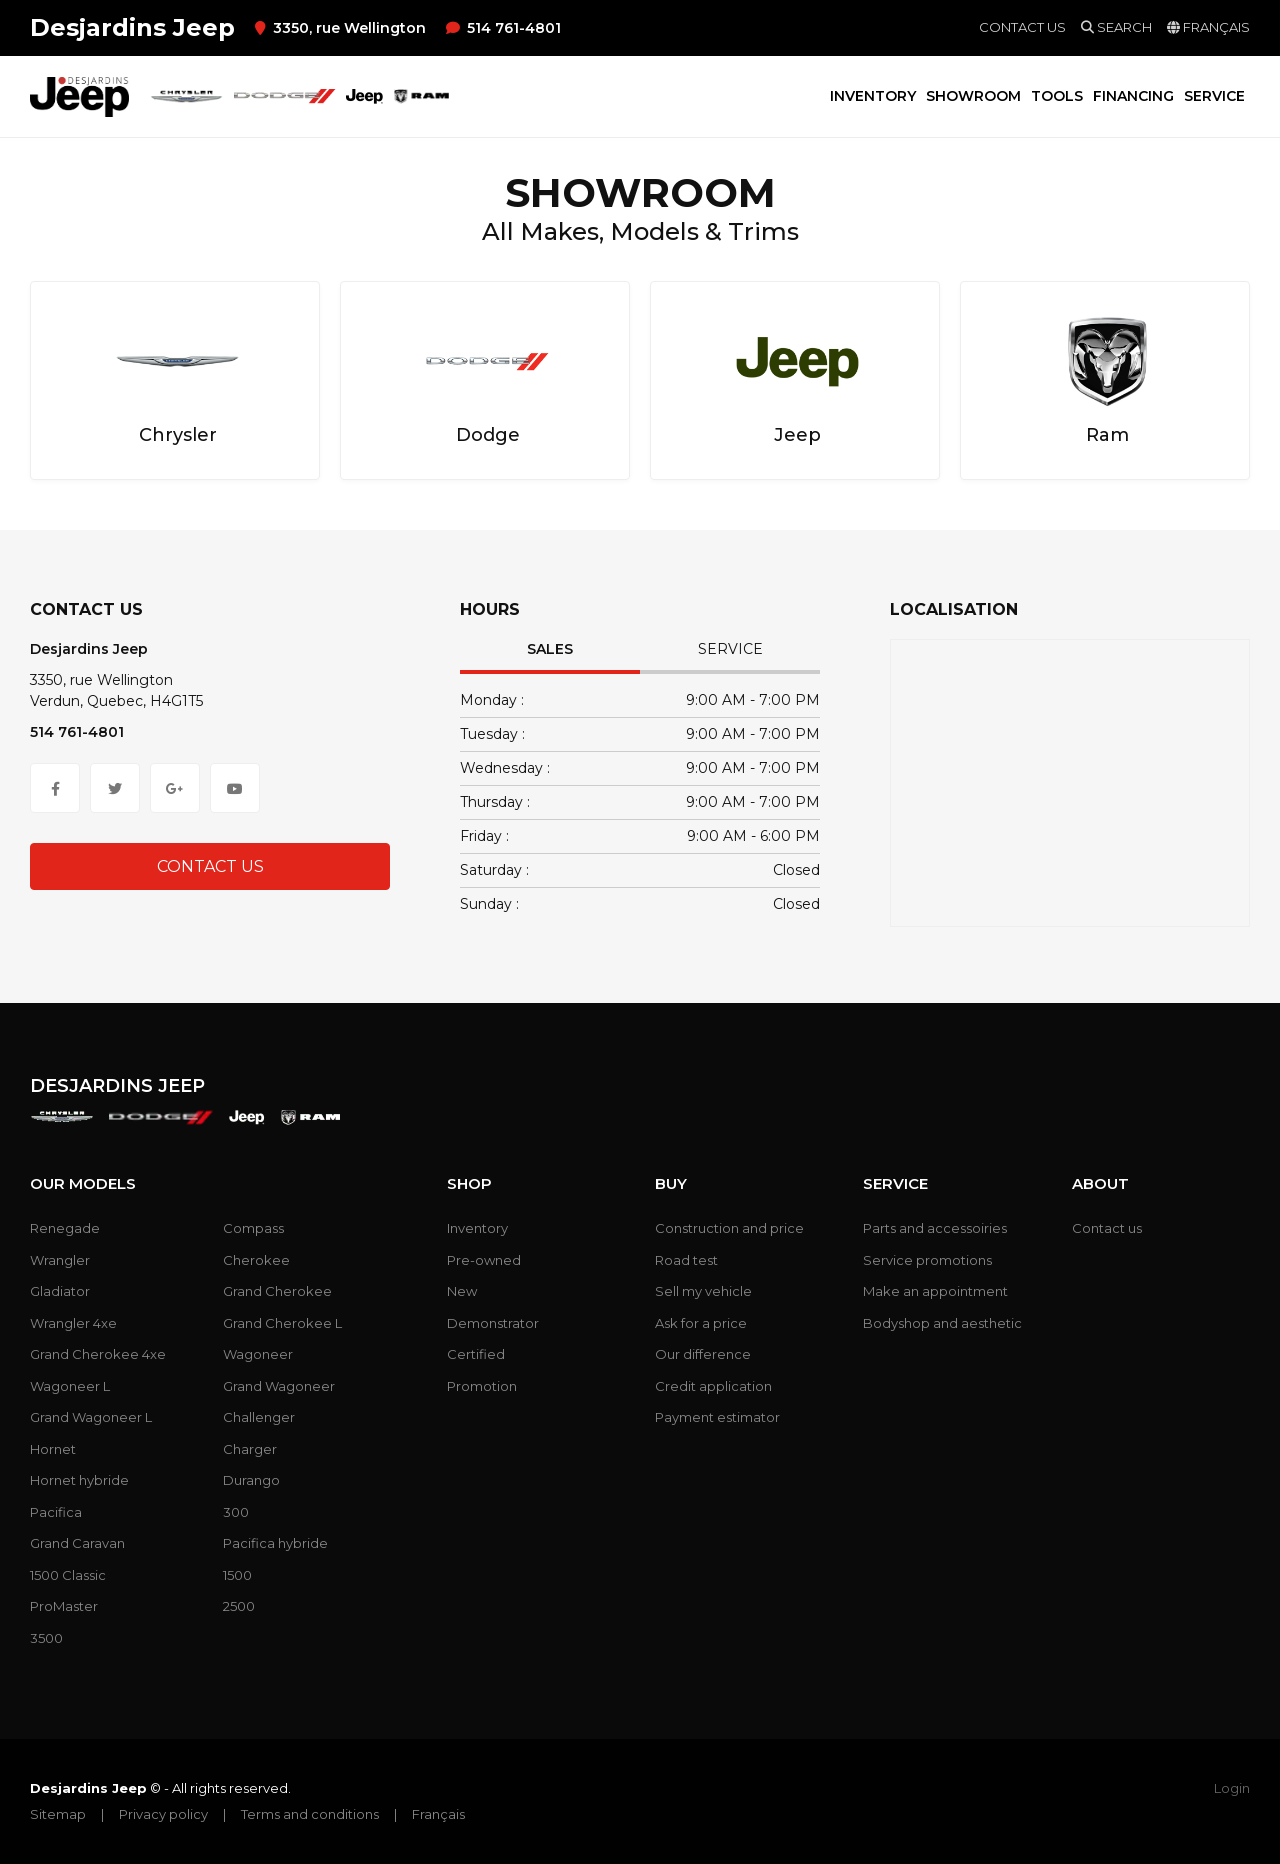 The height and width of the screenshot is (1864, 1280). What do you see at coordinates (256, 1260) in the screenshot?
I see `Cherokee` at bounding box center [256, 1260].